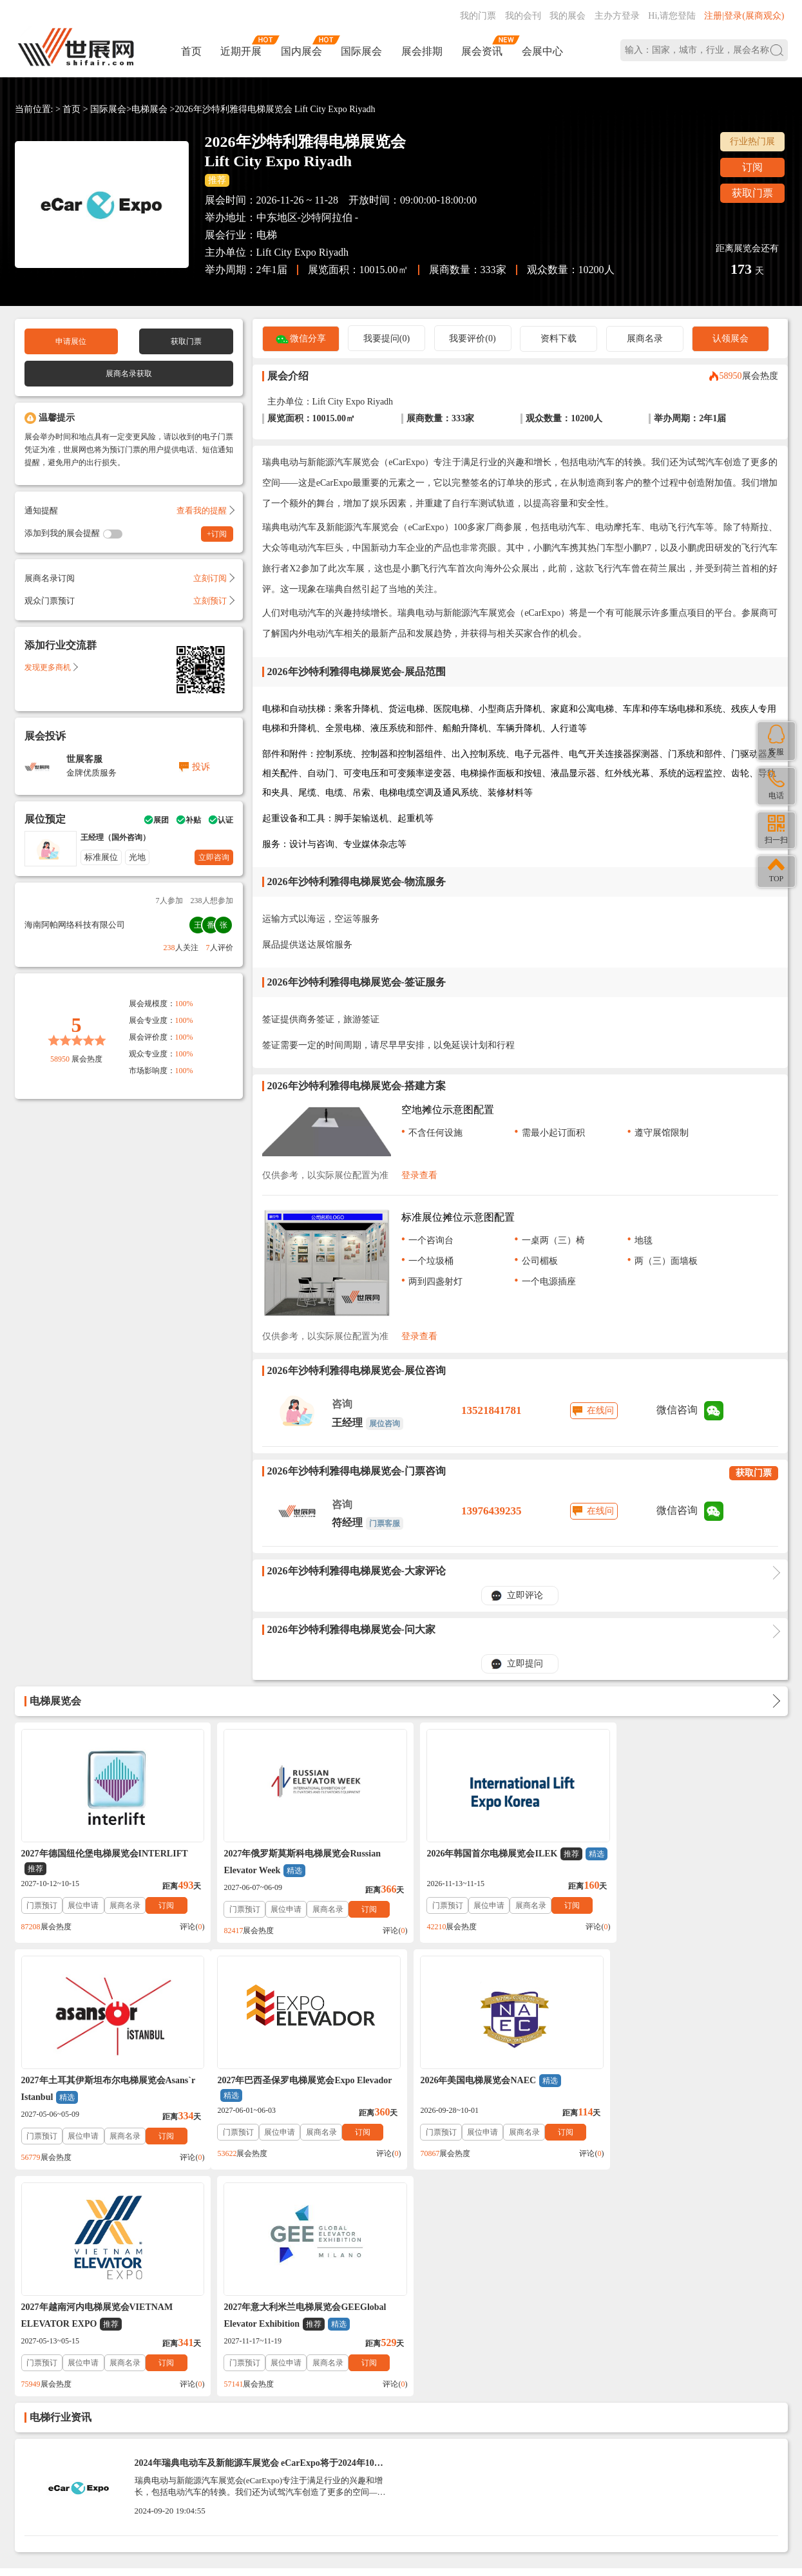  Describe the element at coordinates (205, 510) in the screenshot. I see `查看我的提醒` at that location.